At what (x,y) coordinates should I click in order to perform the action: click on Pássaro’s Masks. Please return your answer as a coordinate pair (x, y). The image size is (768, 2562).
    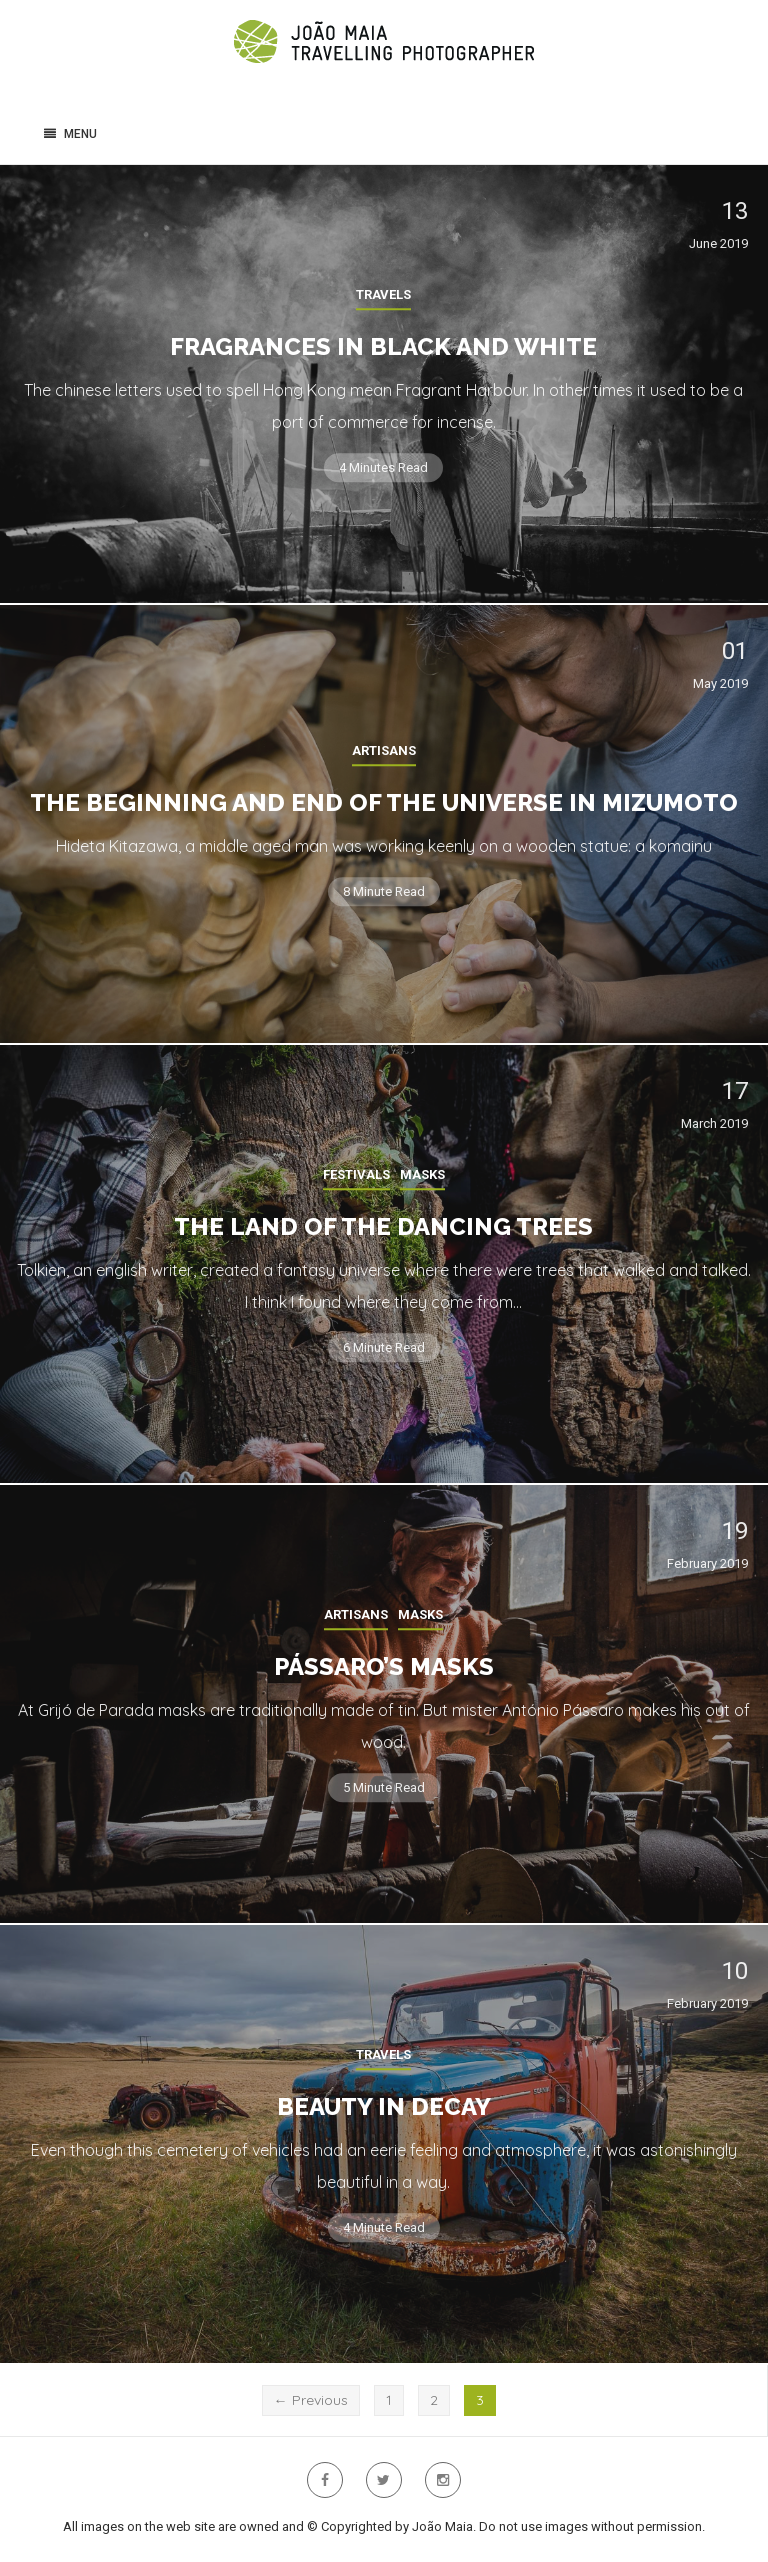
    Looking at the image, I should click on (384, 1666).